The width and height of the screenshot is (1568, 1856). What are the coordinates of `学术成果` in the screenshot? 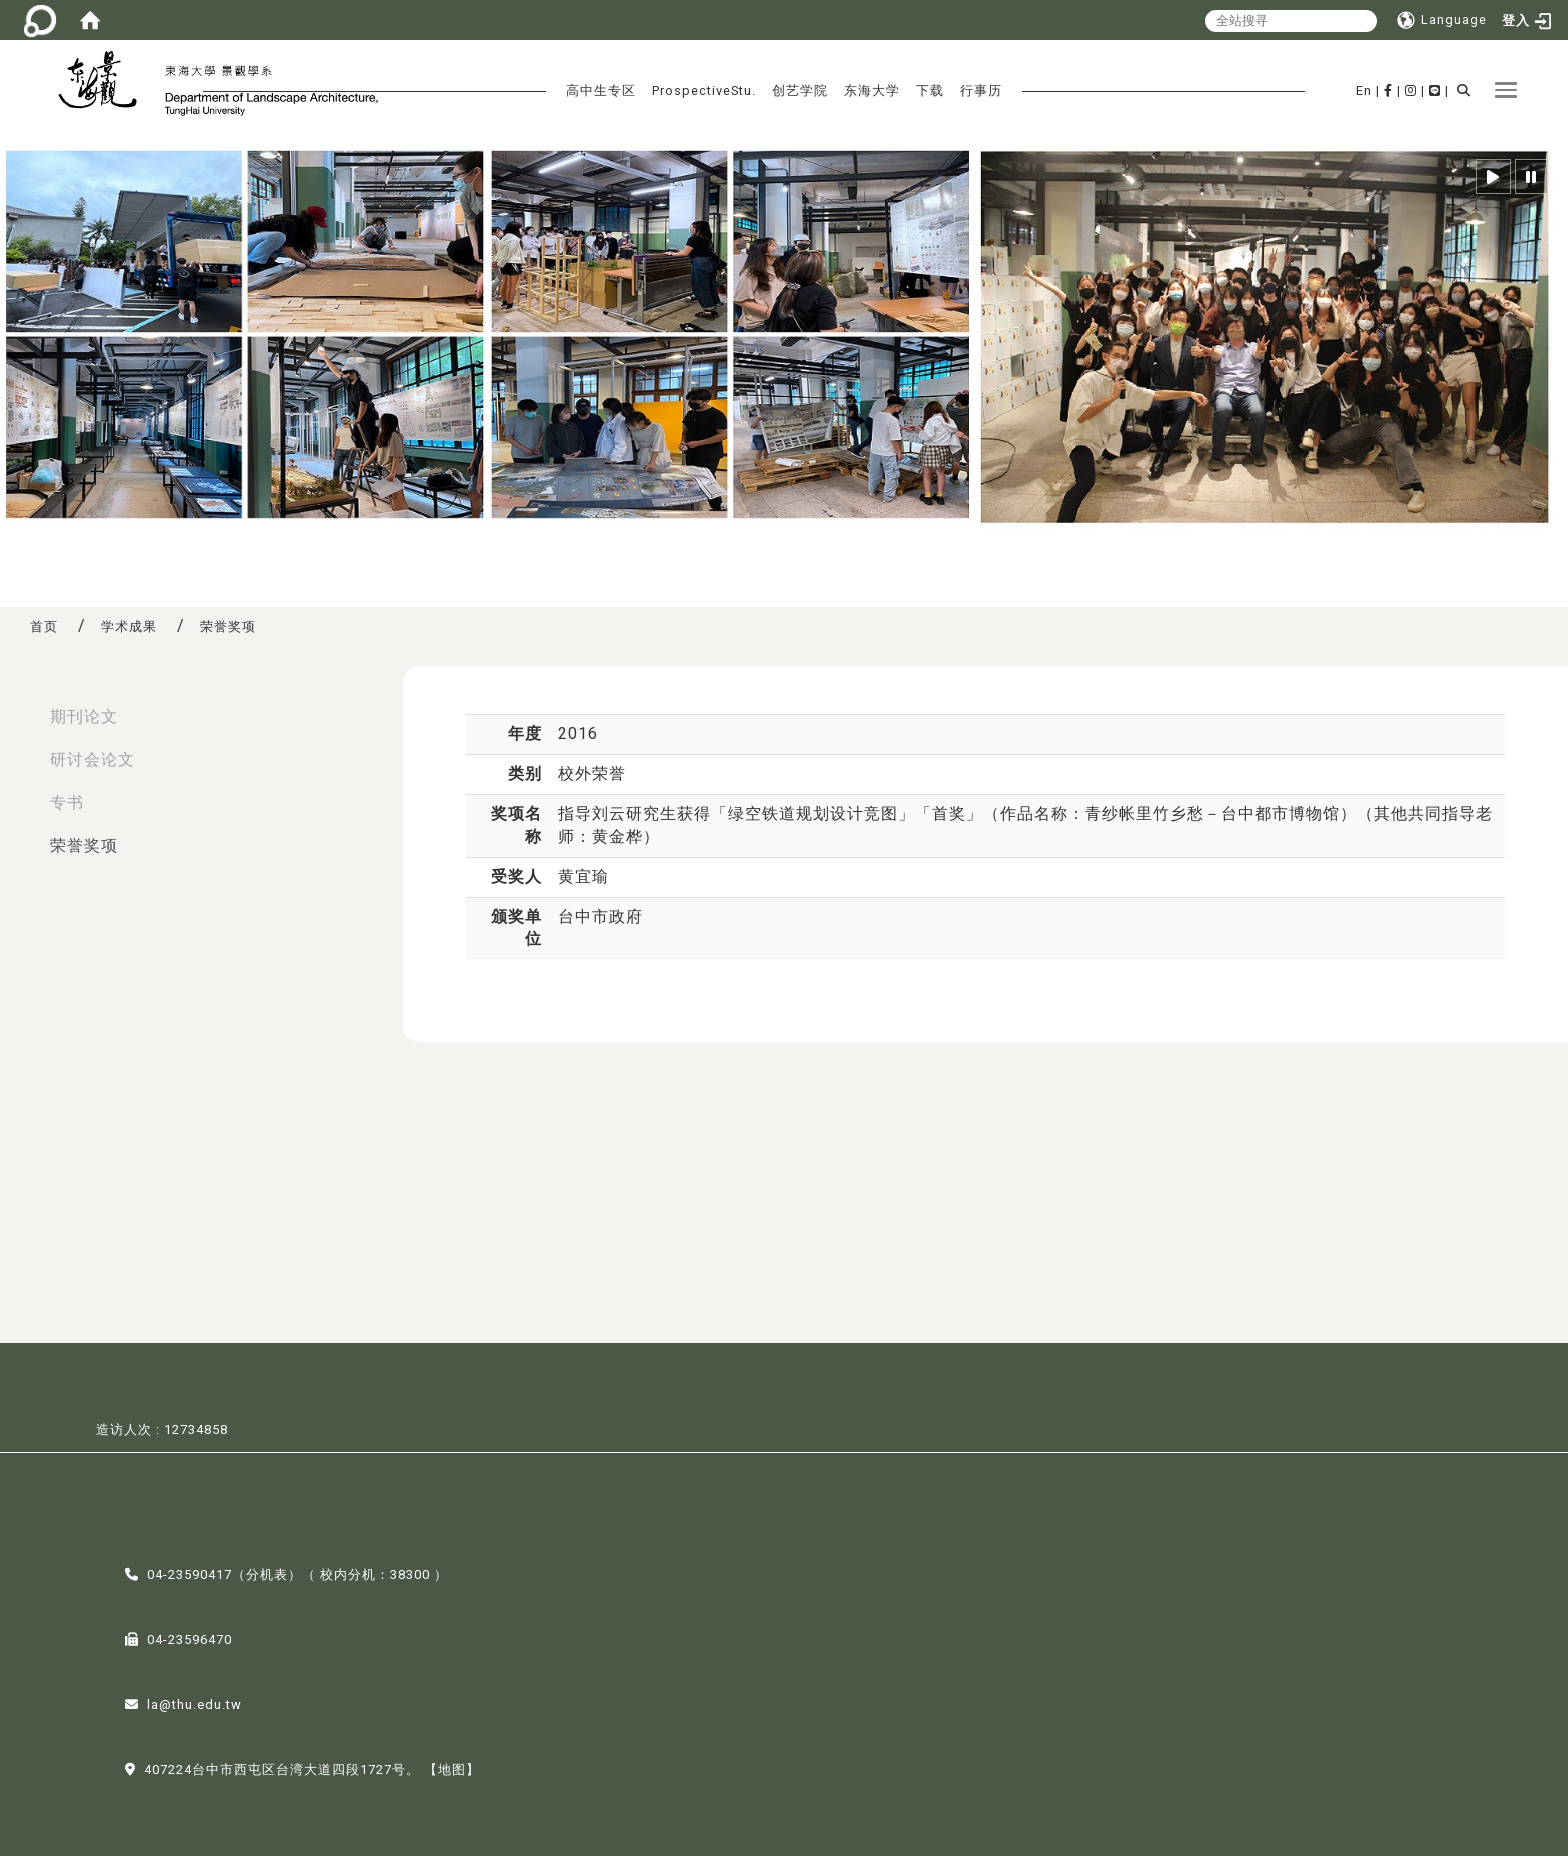 It's located at (129, 626).